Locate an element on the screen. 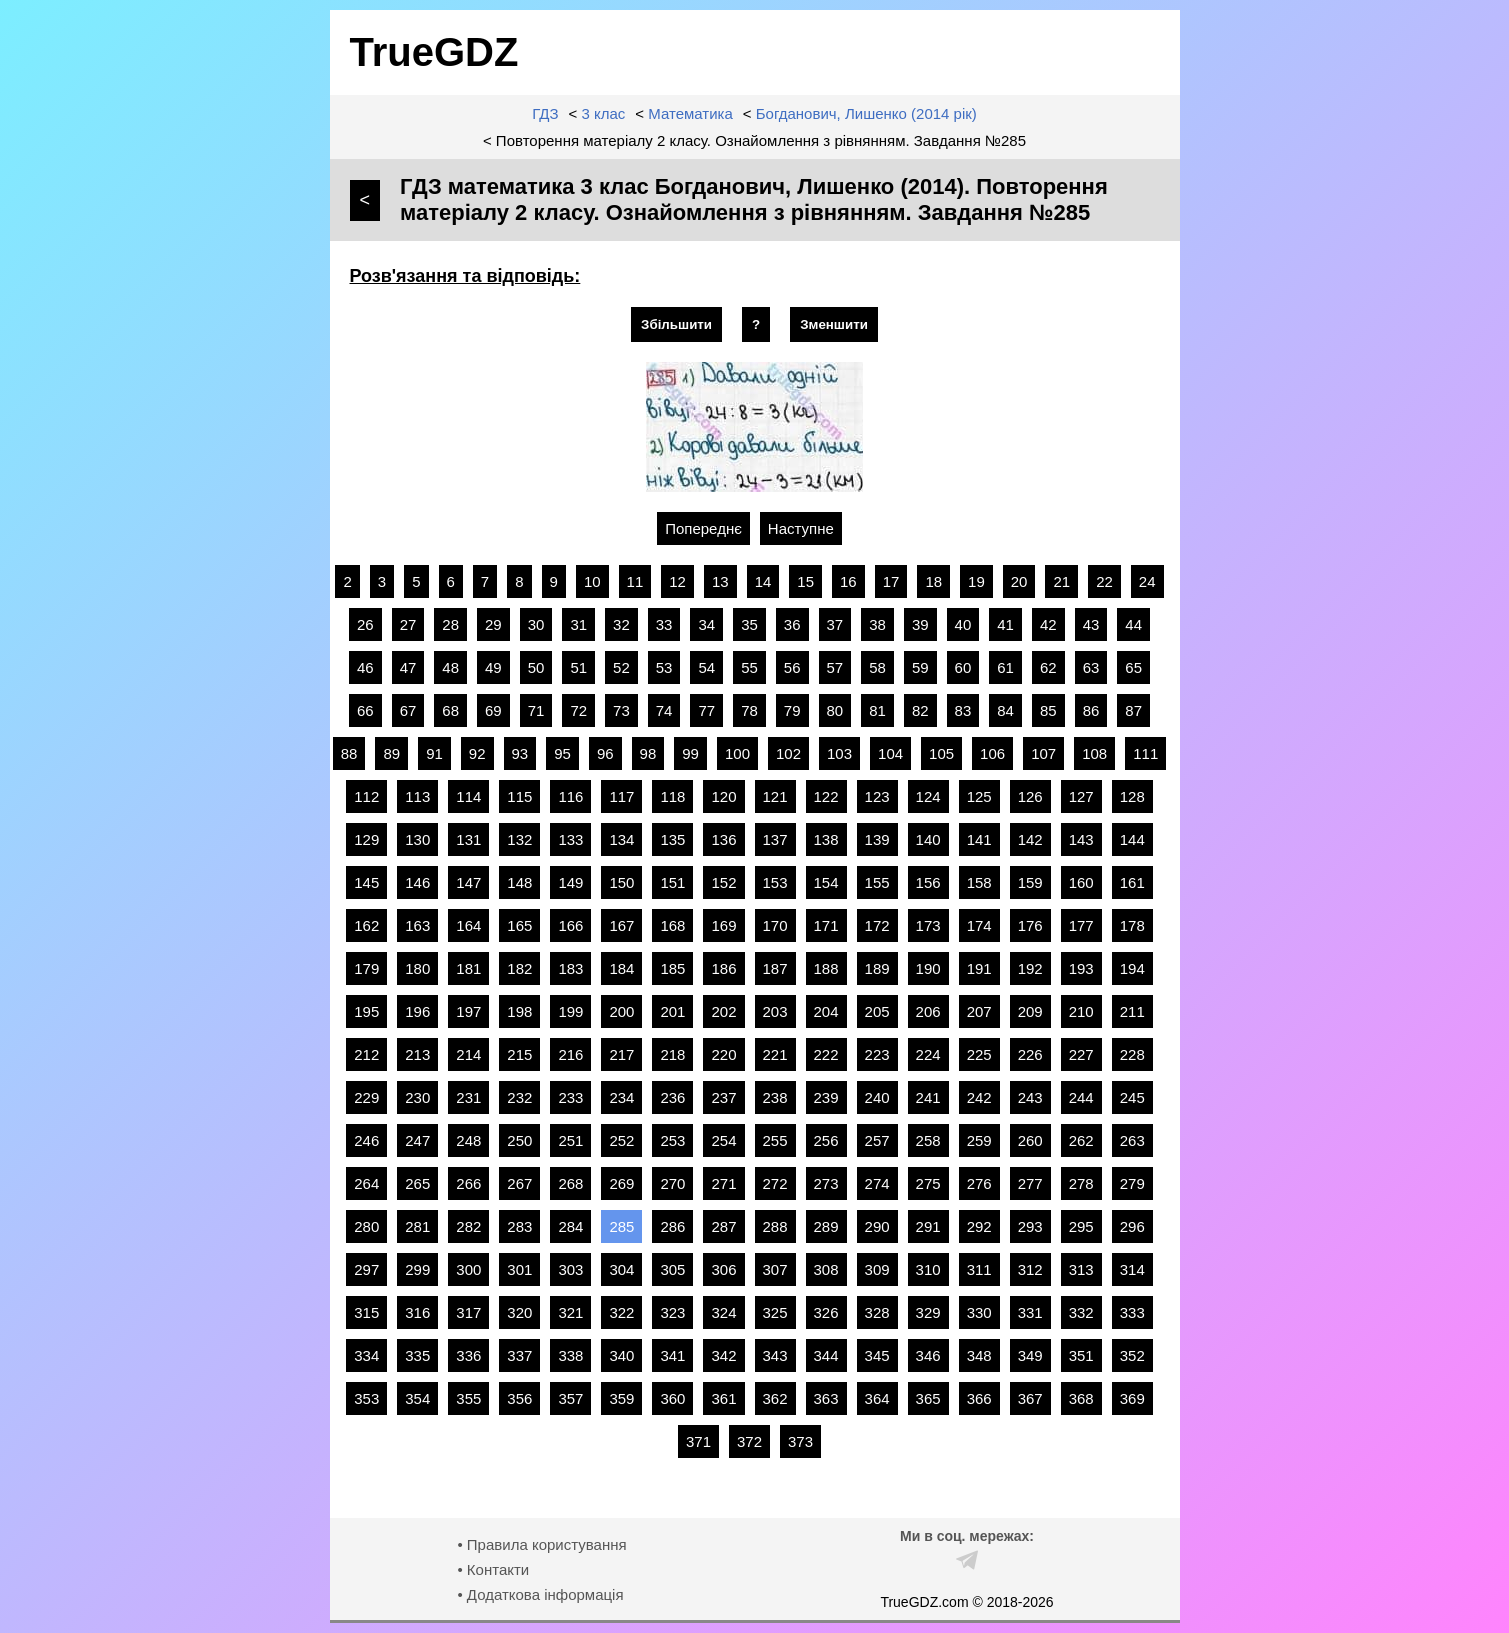 Image resolution: width=1509 pixels, height=1633 pixels. 250 is located at coordinates (519, 1140).